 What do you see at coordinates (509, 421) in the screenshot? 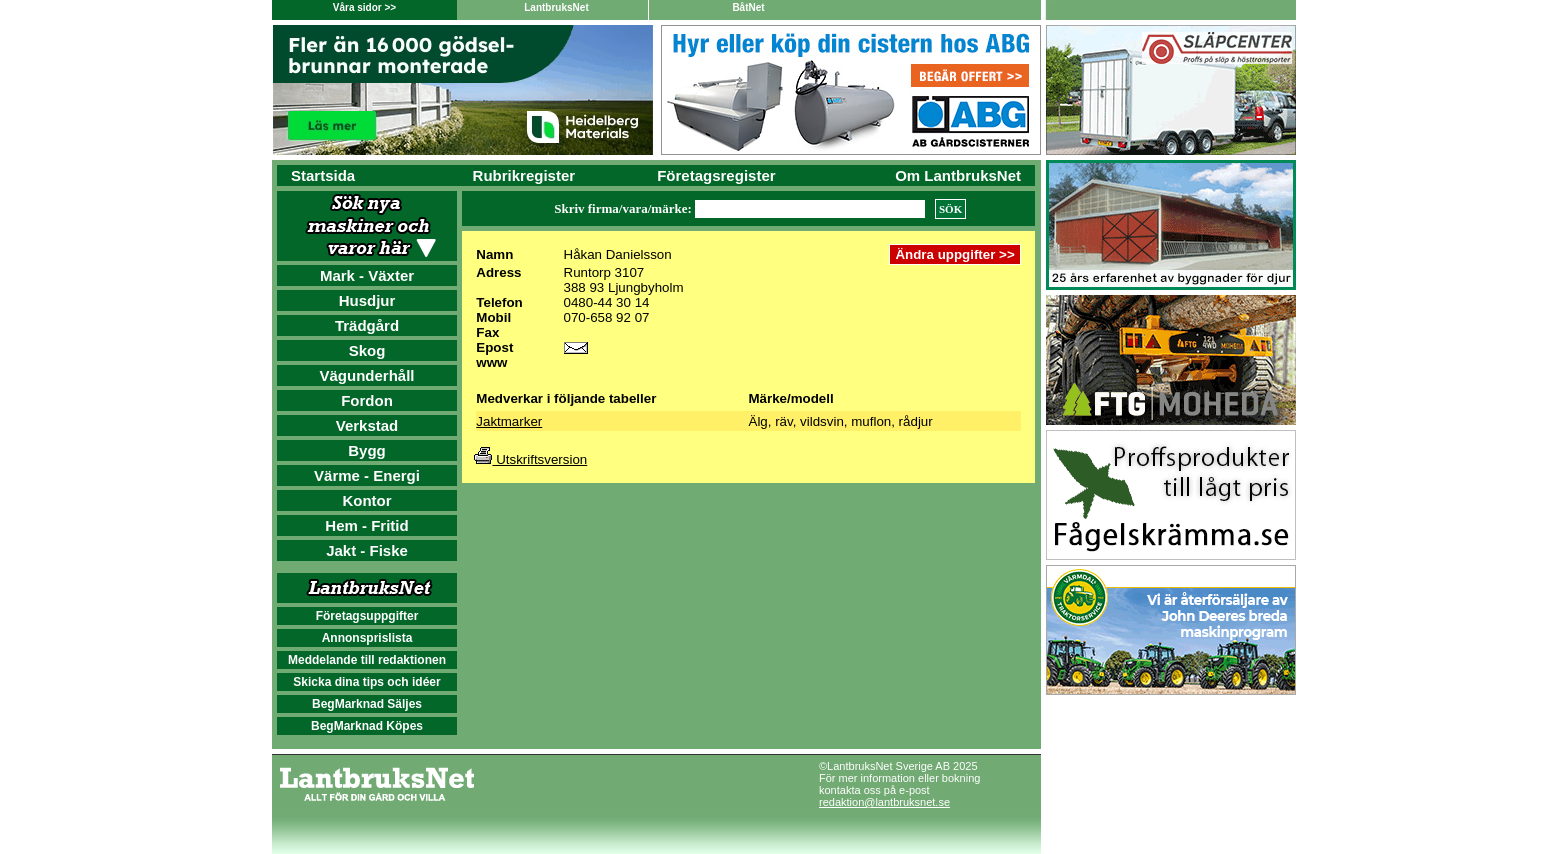
I see `Jaktmarker` at bounding box center [509, 421].